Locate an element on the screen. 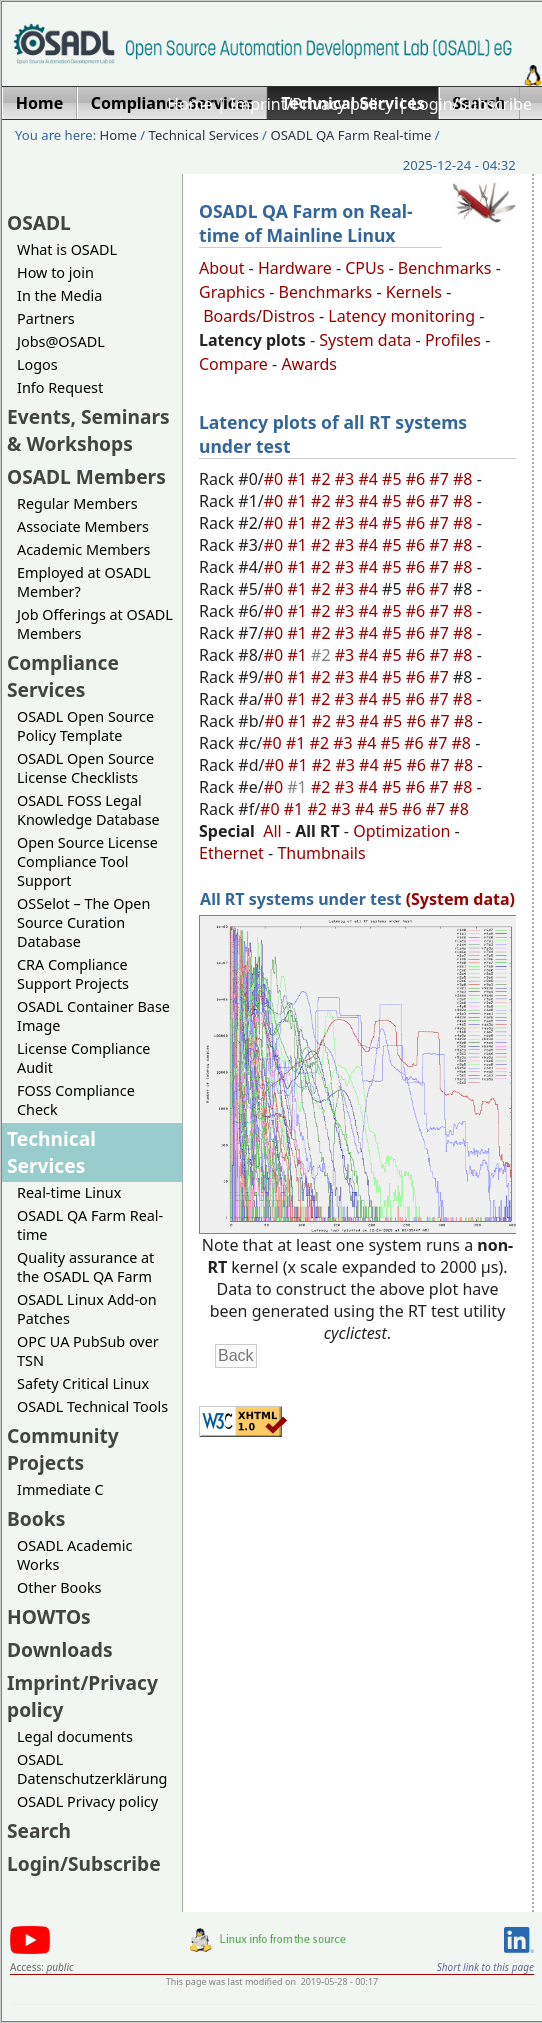 The height and width of the screenshot is (2023, 542). System data is located at coordinates (365, 340).